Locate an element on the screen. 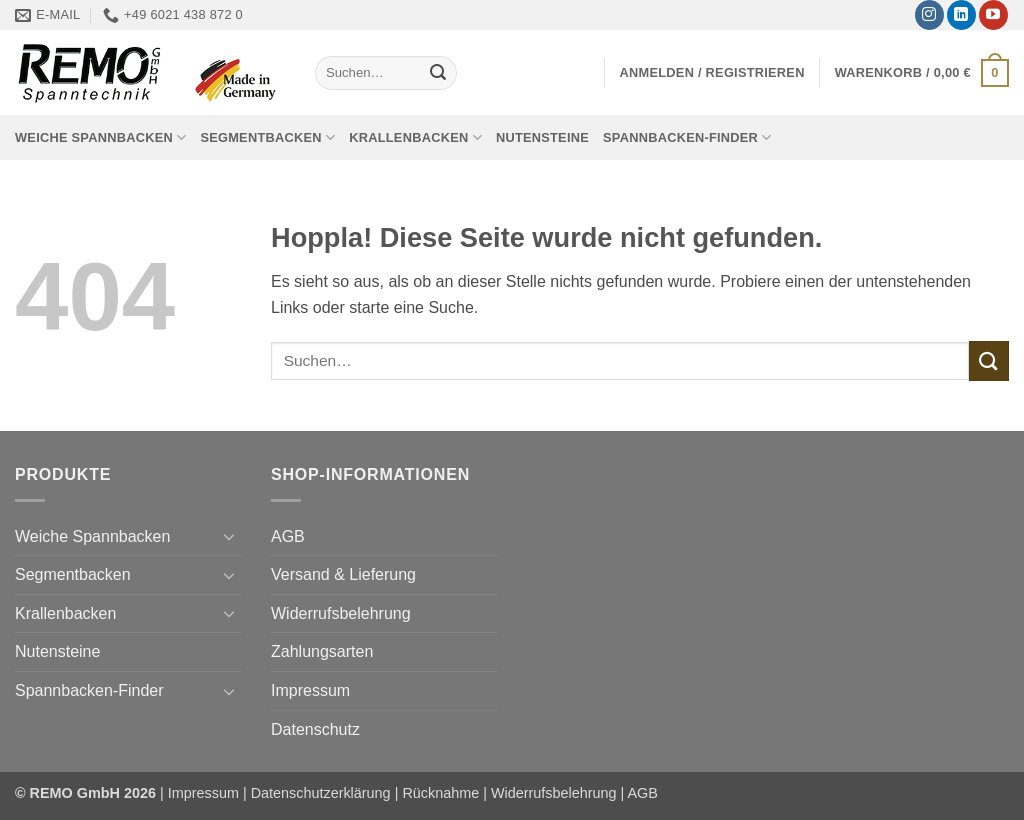 Image resolution: width=1024 pixels, height=820 pixels. Versand & Lieferung is located at coordinates (343, 574).